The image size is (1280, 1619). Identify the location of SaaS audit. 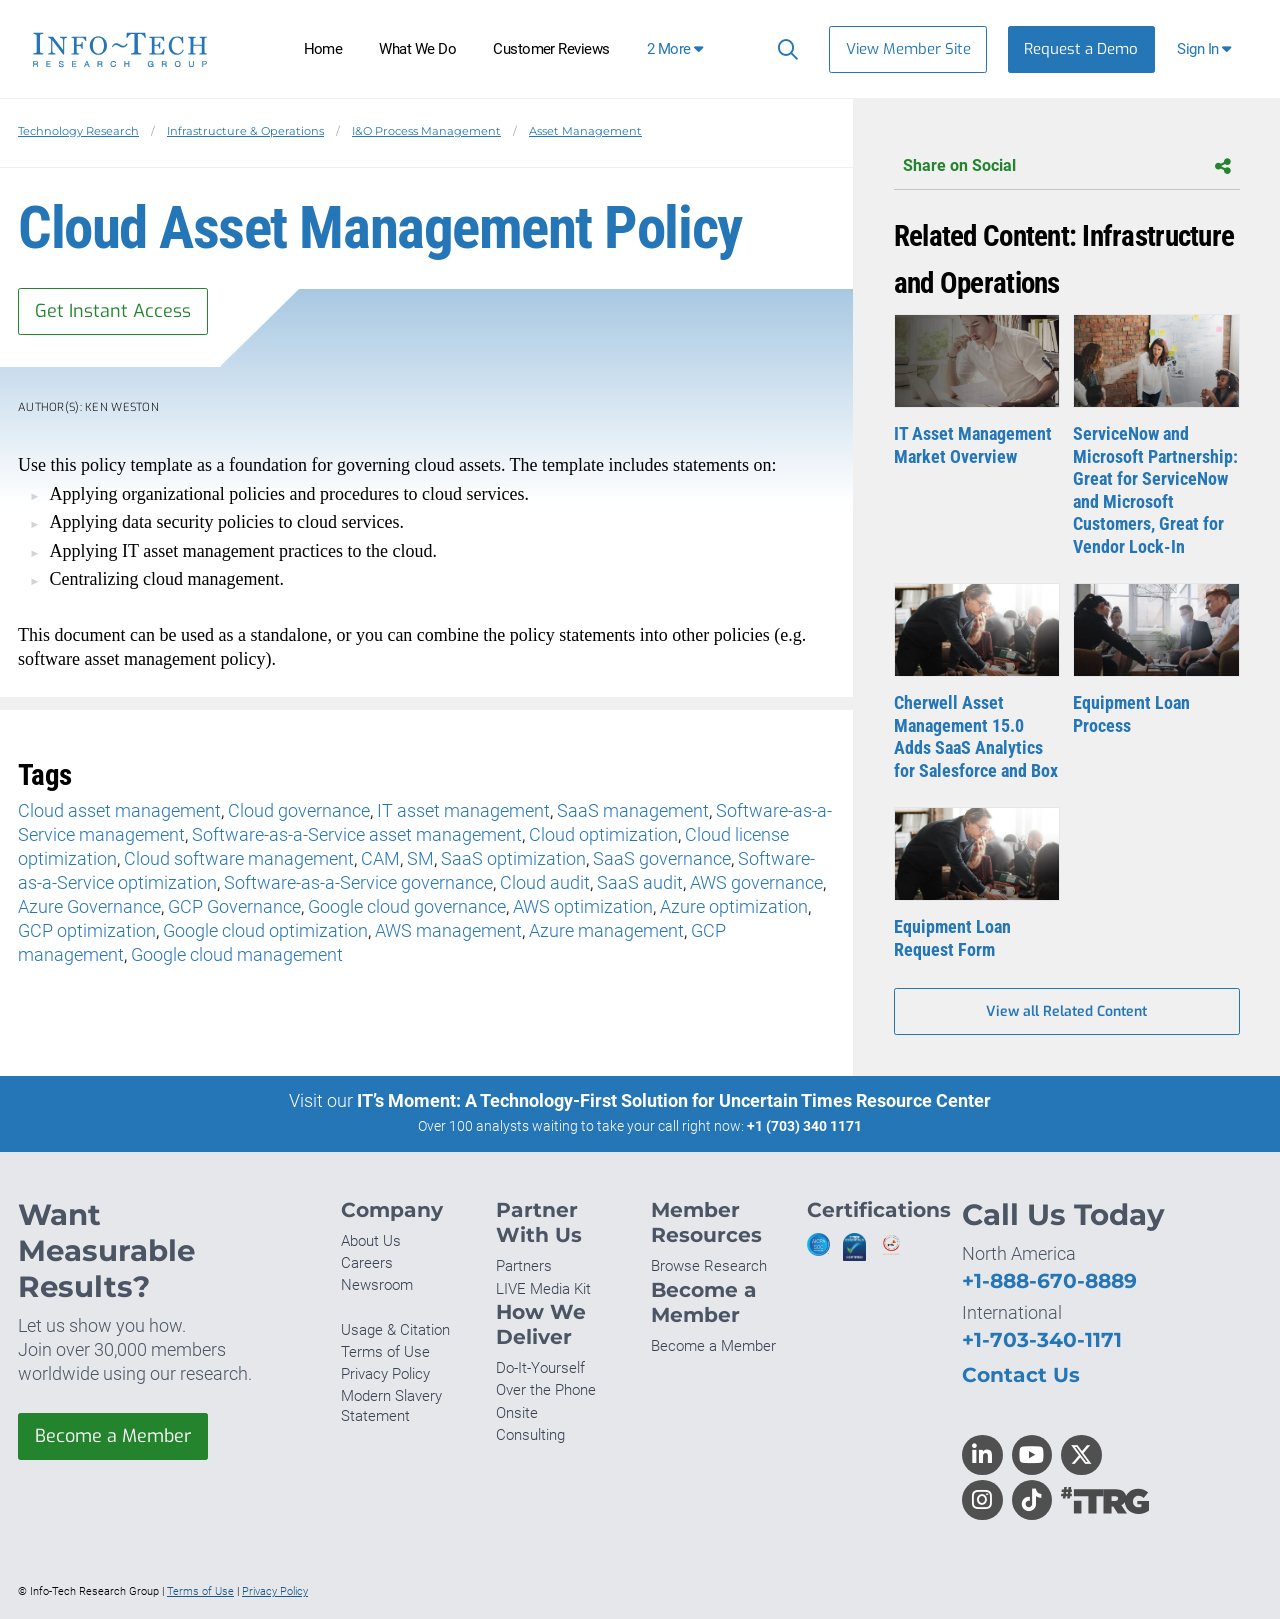
(640, 882).